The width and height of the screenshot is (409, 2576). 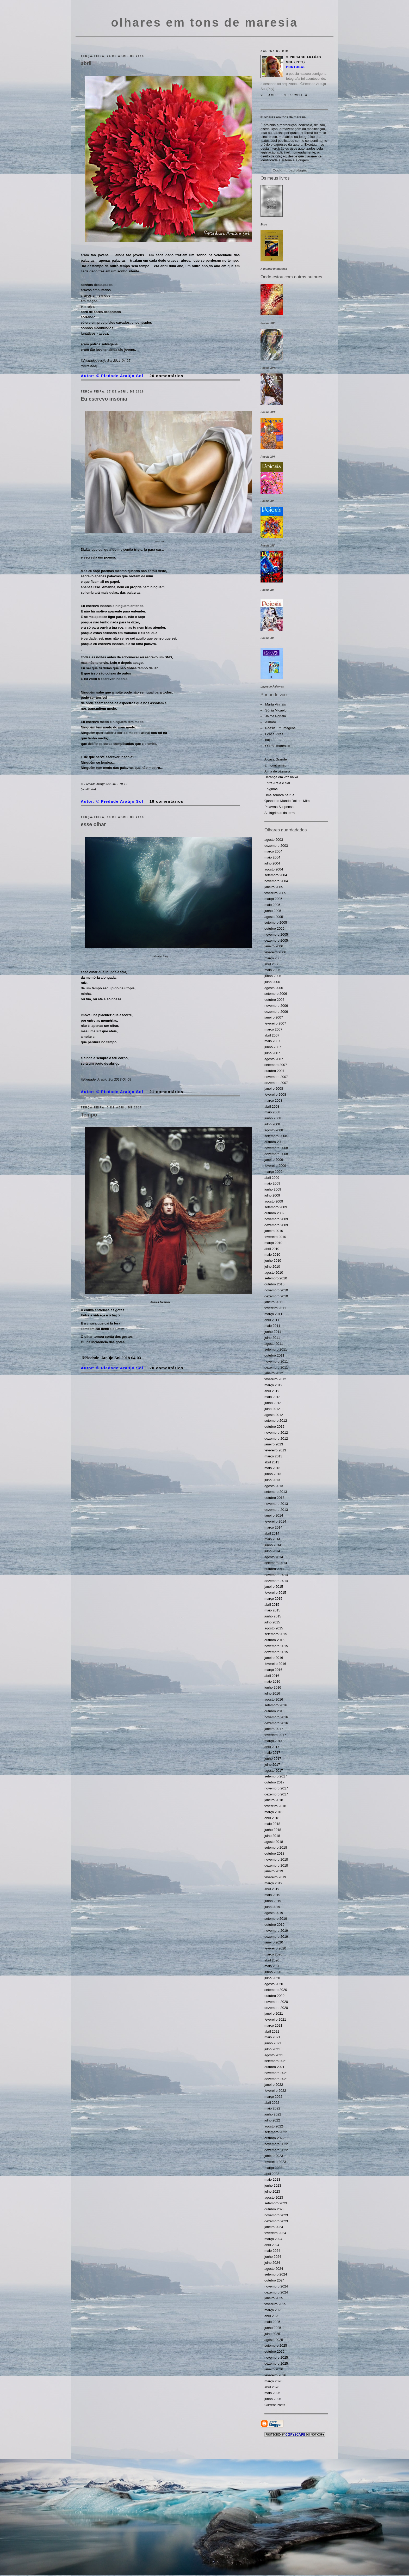 I want to click on fevereiro 2012, so click(x=275, y=1379).